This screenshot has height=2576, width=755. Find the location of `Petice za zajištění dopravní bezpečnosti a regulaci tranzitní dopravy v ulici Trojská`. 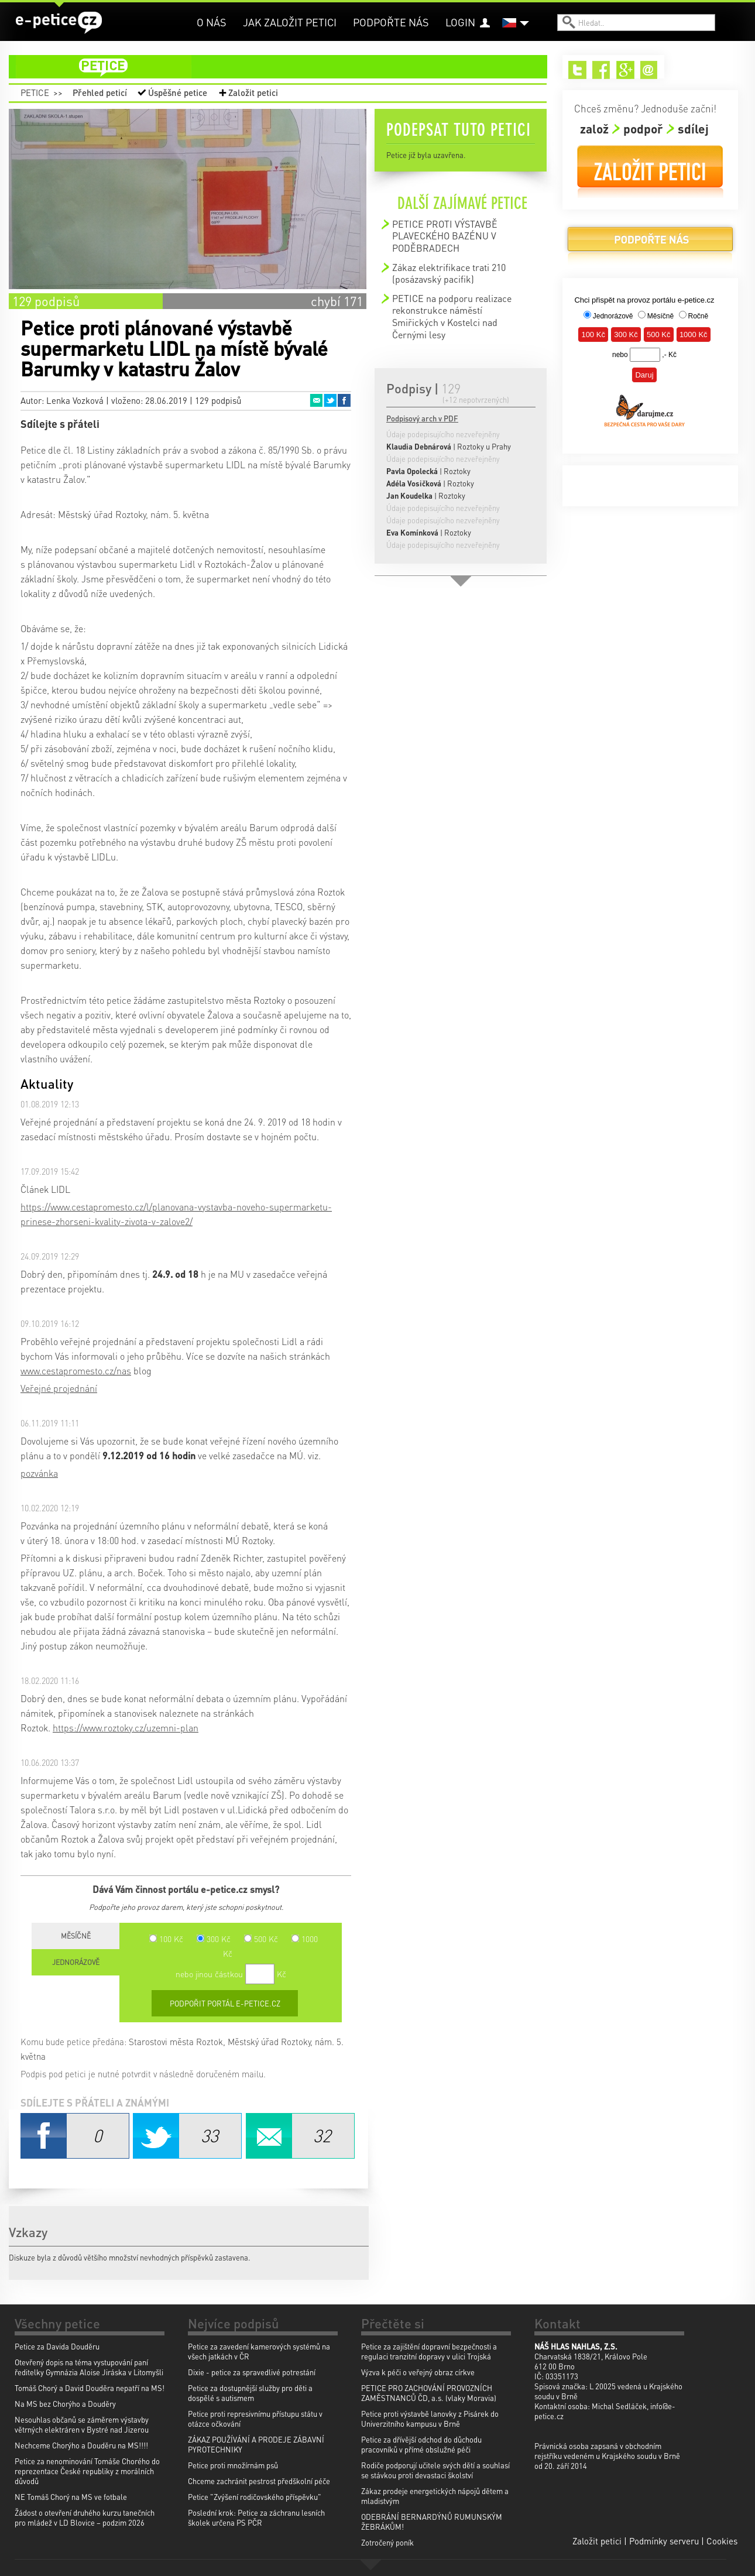

Petice za zajištění dopravní bezpečnosti a regulaci tranzitní dopravy v ulici Trojská is located at coordinates (429, 2351).